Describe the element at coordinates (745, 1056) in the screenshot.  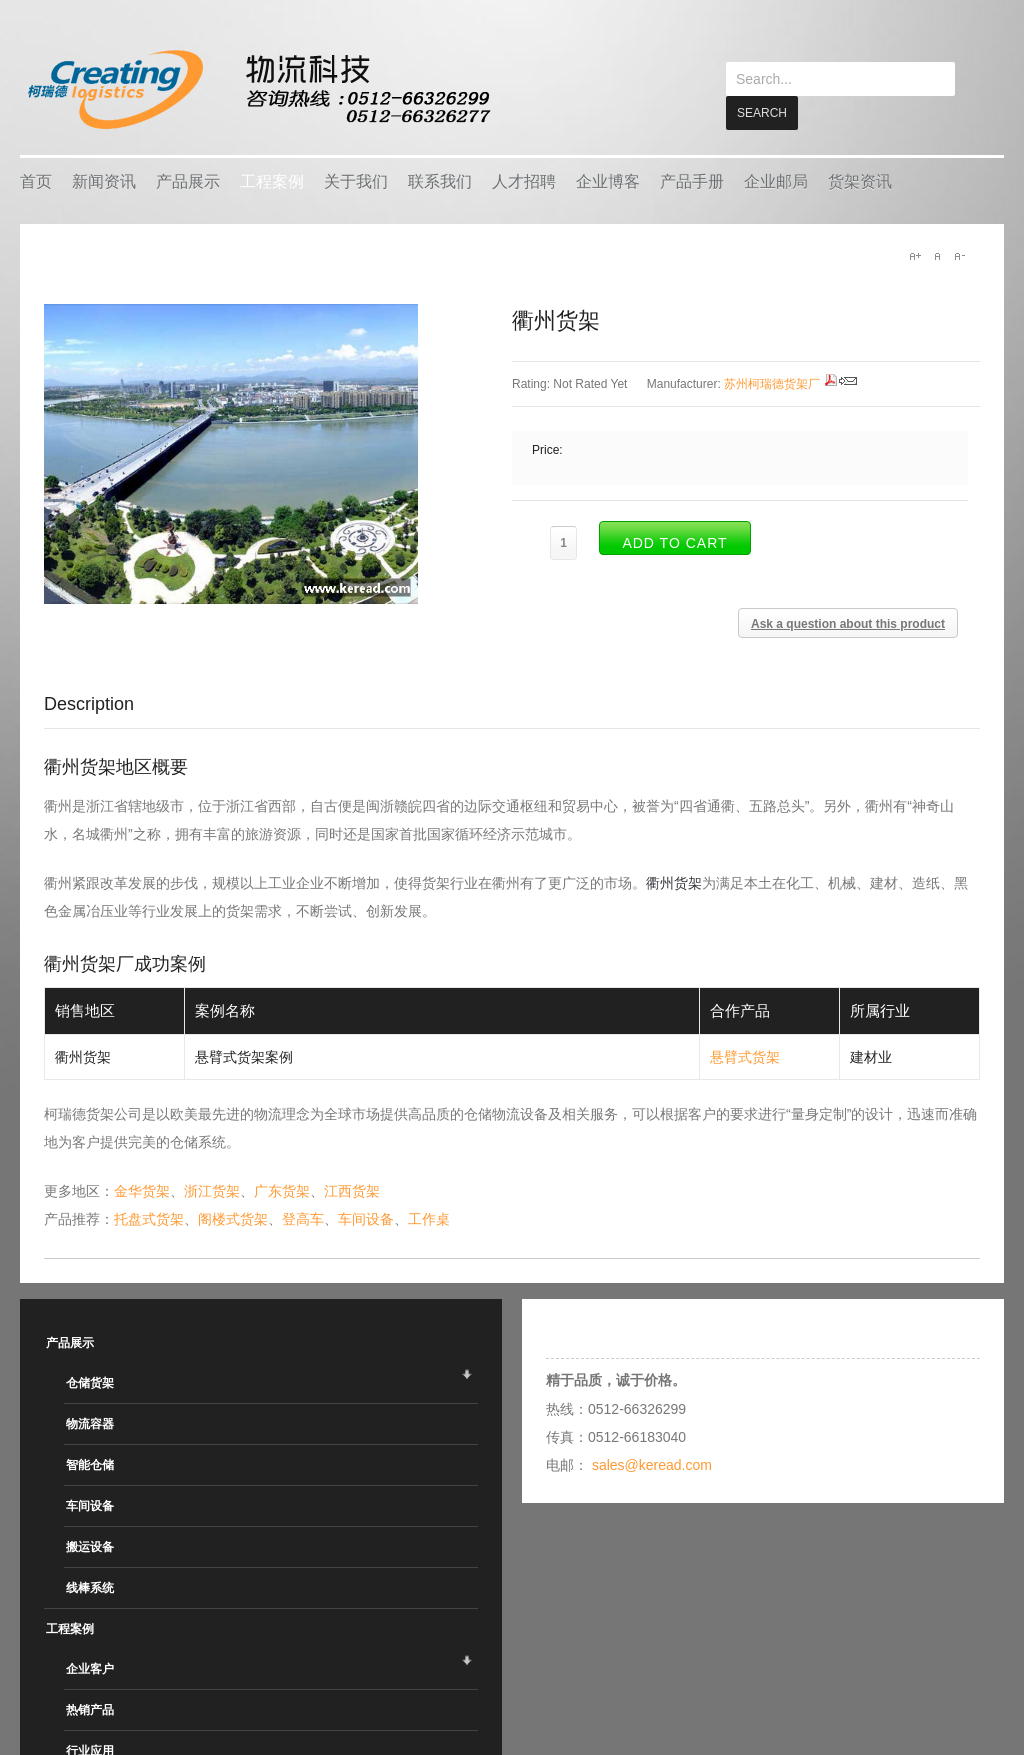
I see `悬臂式货架` at that location.